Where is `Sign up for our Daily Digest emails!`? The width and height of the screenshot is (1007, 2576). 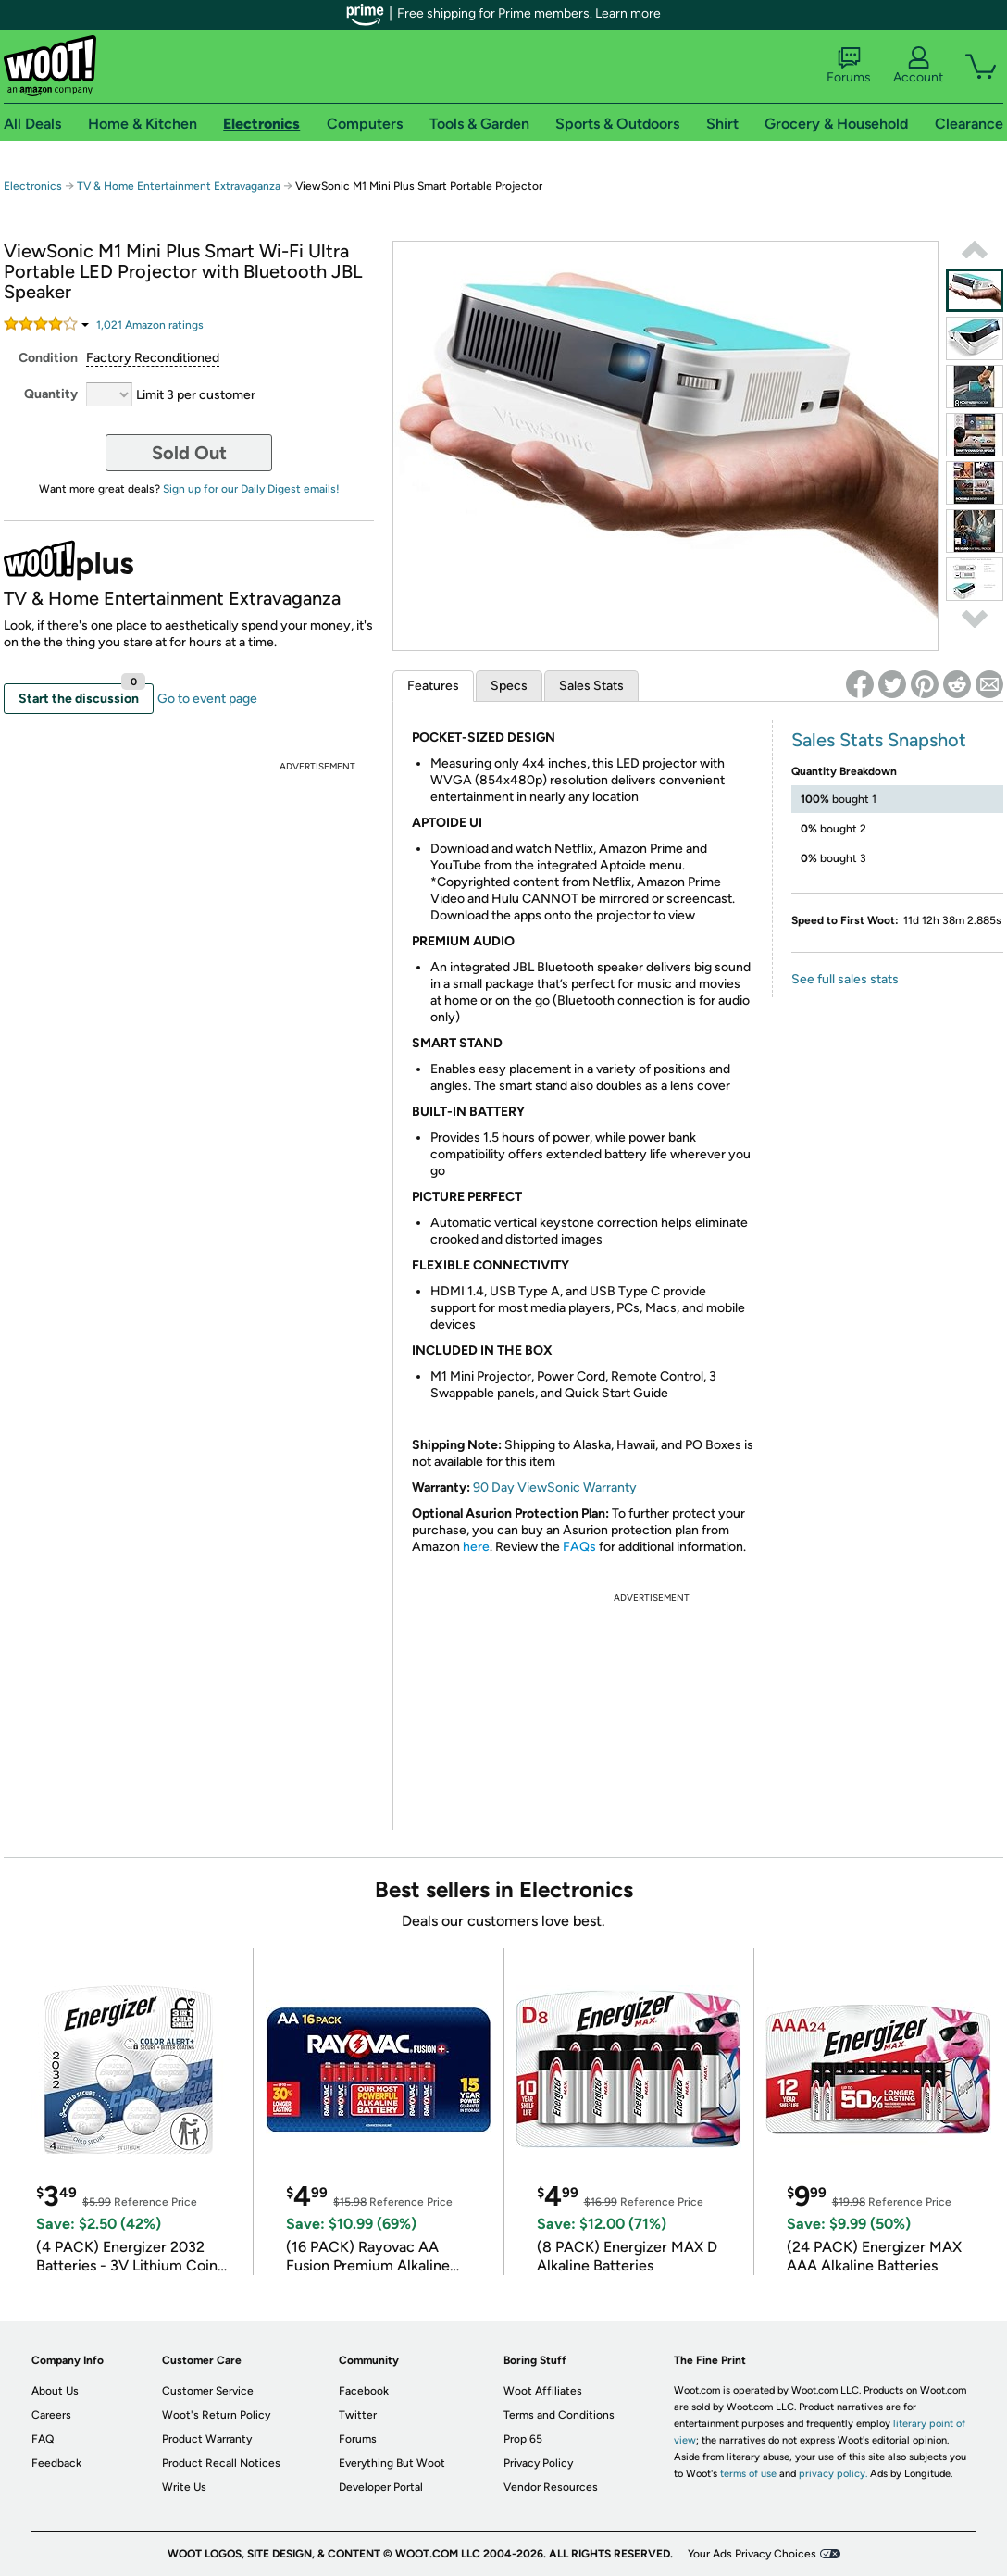 Sign up for our Daily Digest emails! is located at coordinates (251, 488).